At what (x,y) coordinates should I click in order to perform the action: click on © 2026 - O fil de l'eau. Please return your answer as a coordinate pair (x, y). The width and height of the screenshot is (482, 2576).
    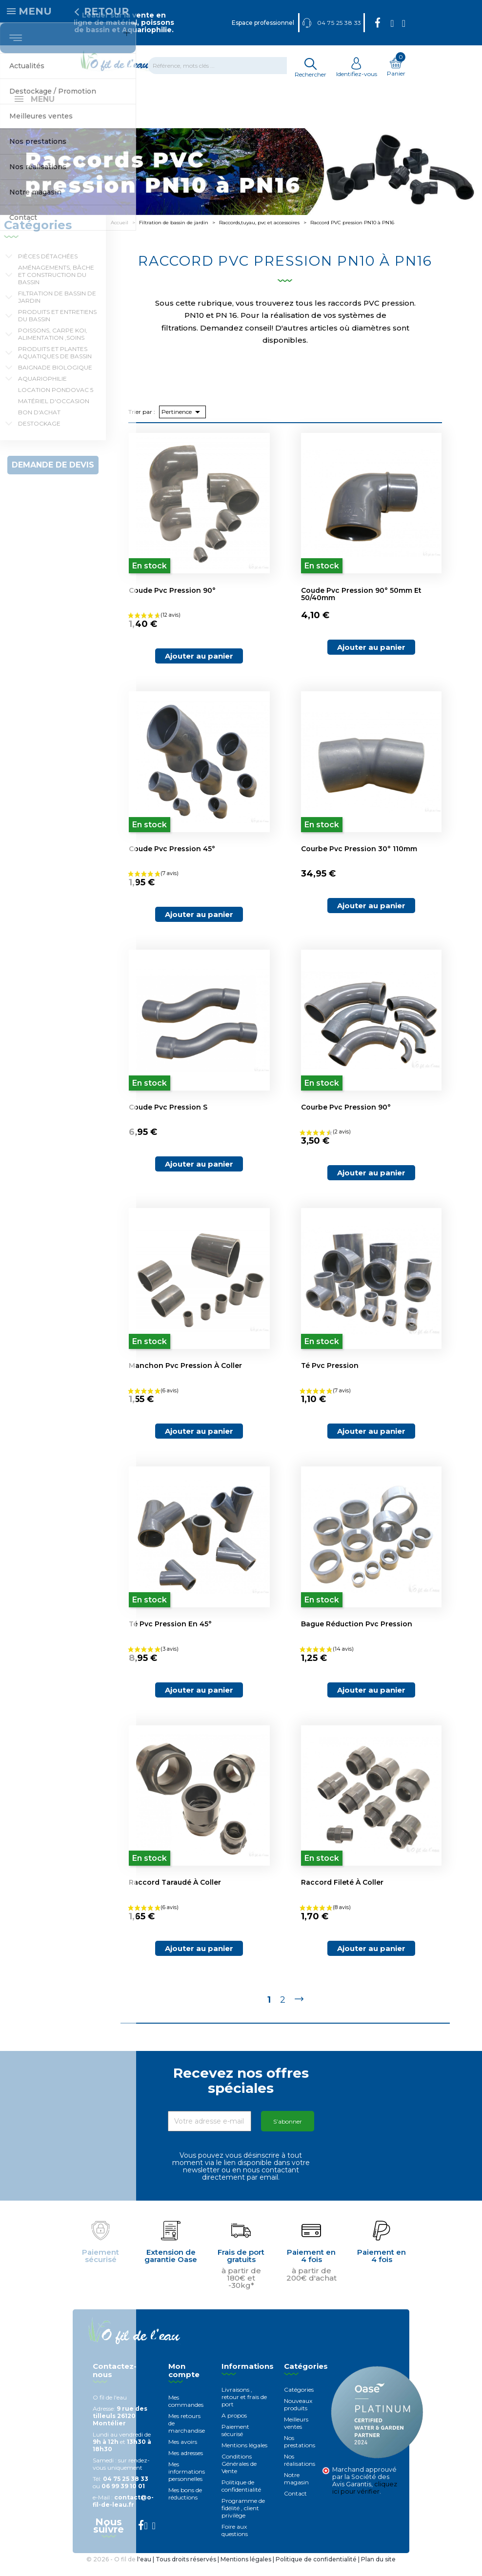
    Looking at the image, I should click on (119, 2570).